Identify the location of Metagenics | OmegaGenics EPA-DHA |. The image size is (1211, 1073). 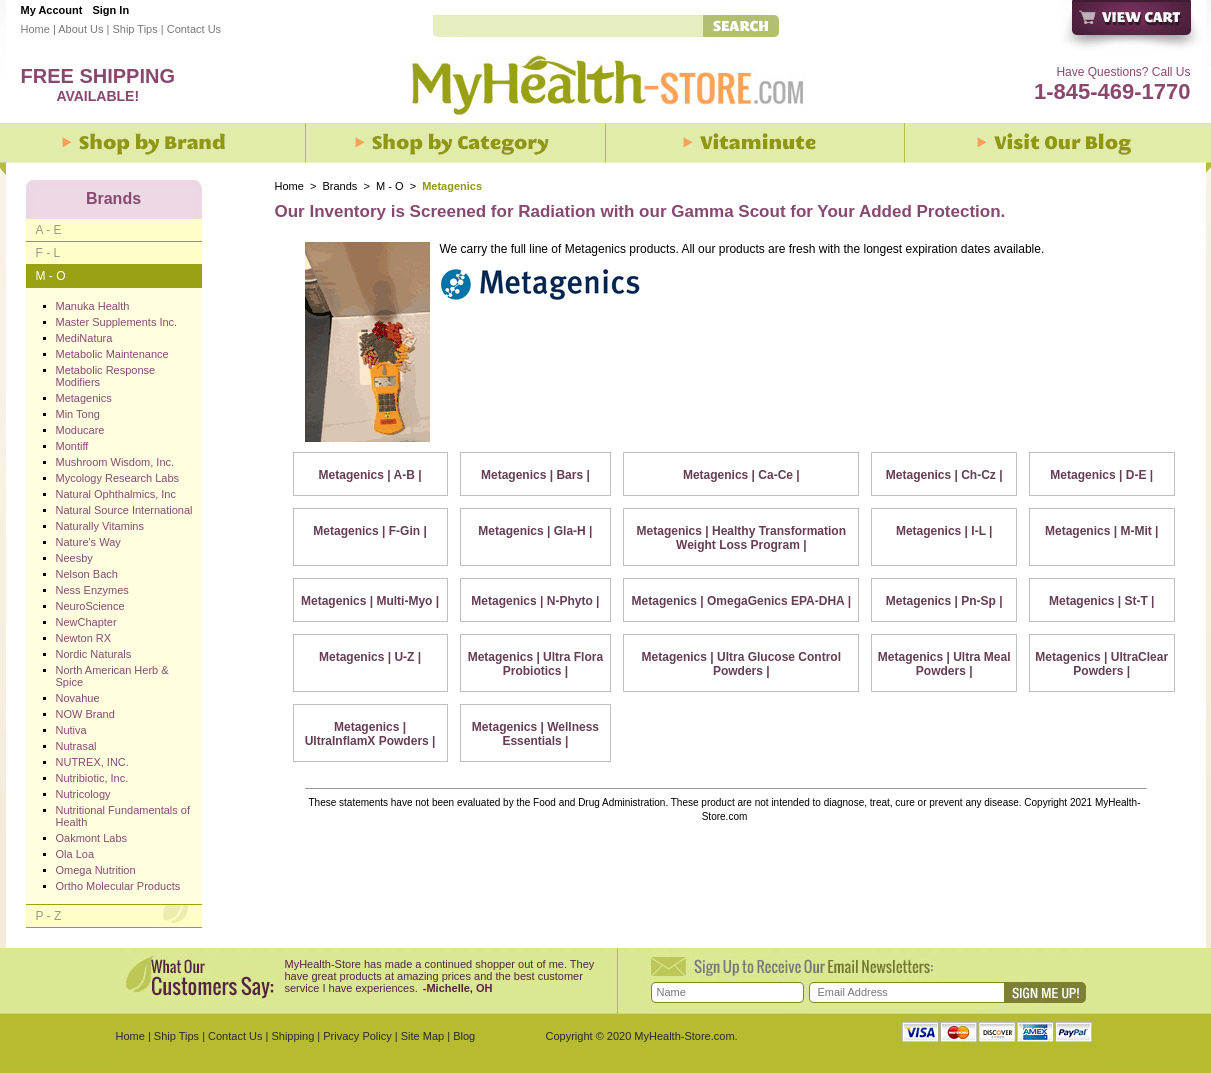
(741, 601).